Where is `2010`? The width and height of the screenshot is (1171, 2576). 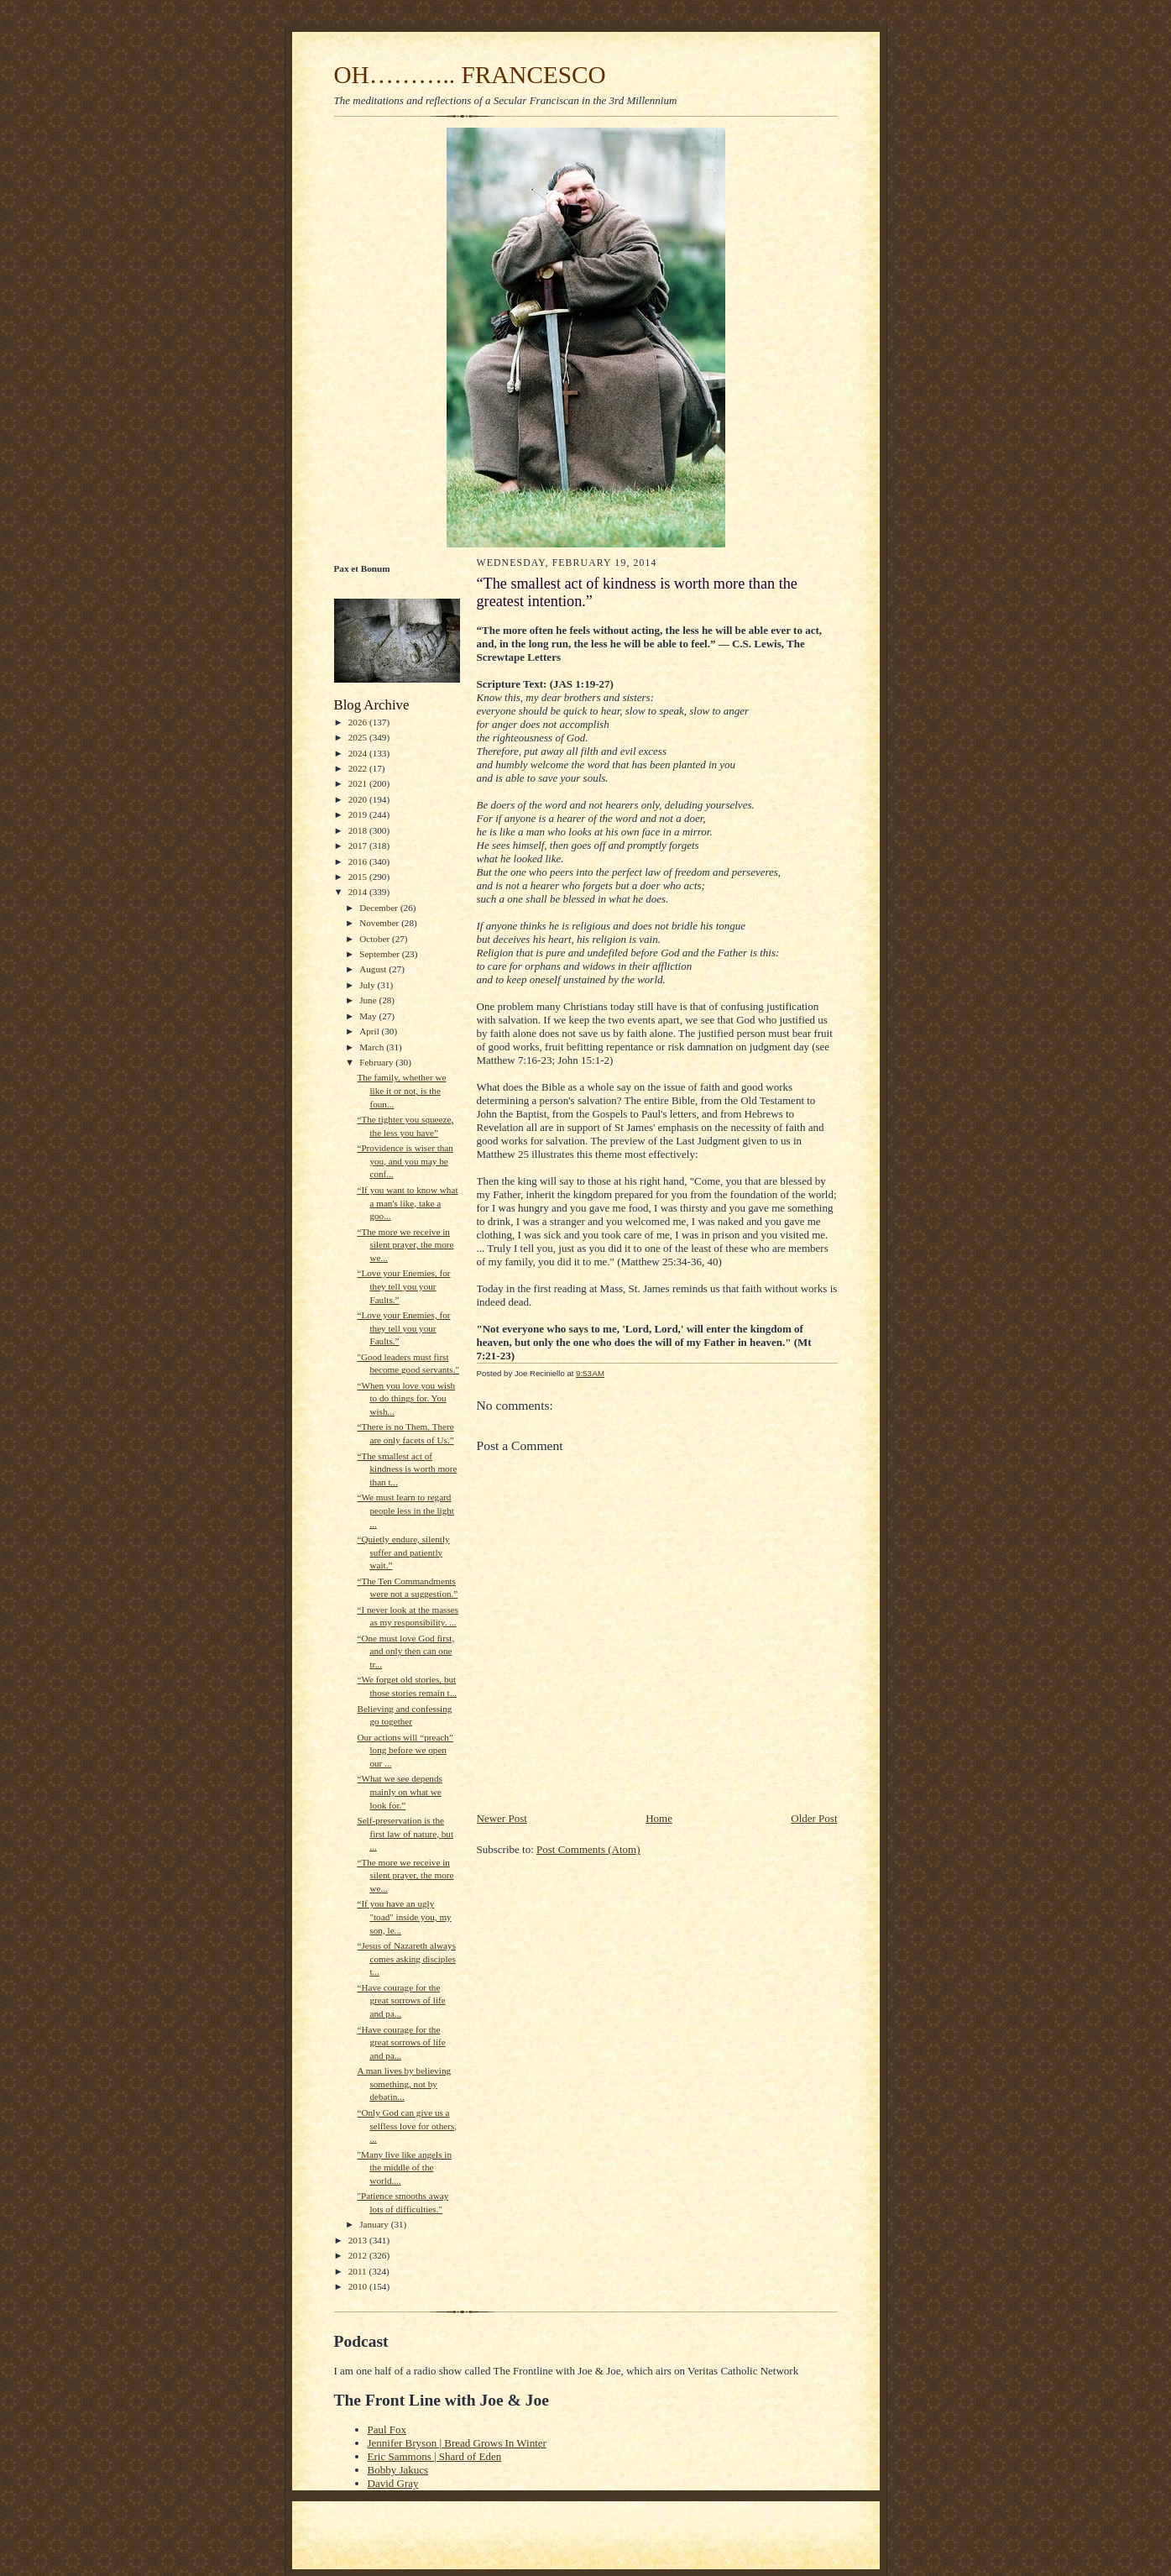 2010 is located at coordinates (358, 2286).